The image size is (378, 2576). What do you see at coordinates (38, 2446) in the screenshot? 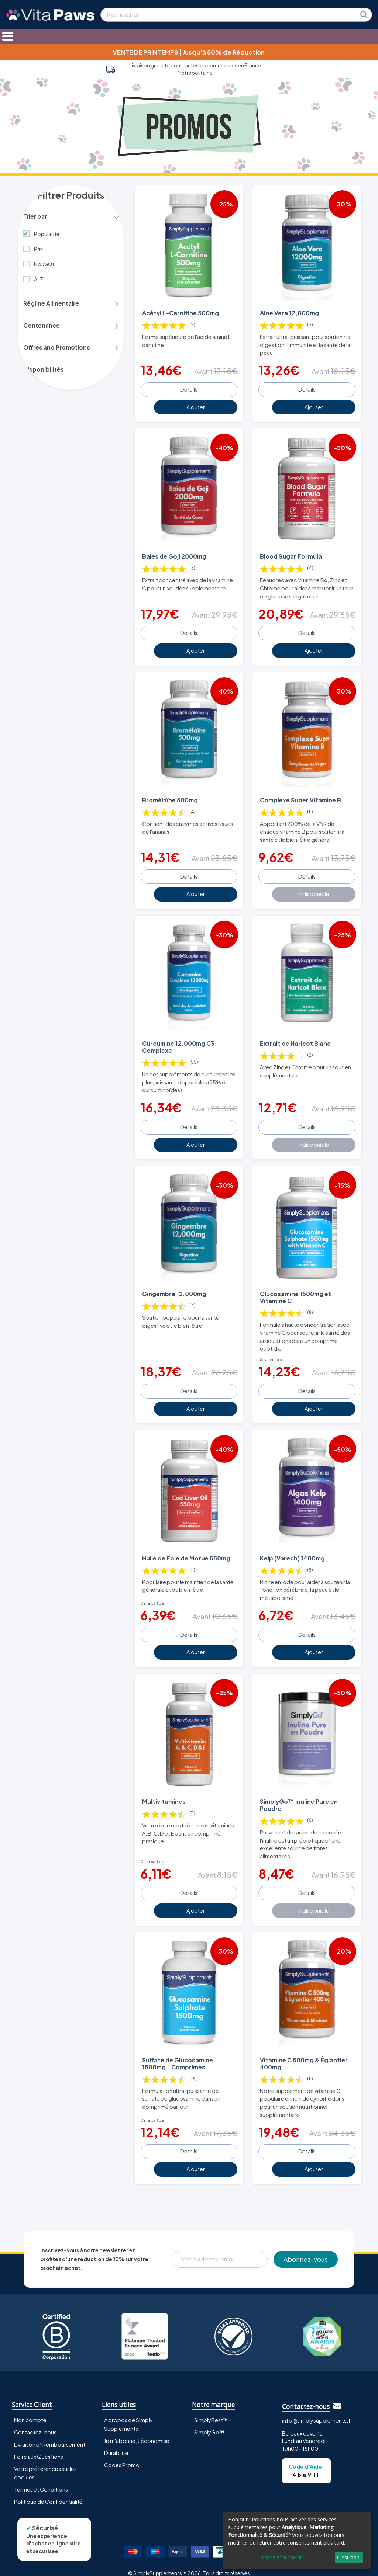
I see `Foire aux Questions` at bounding box center [38, 2446].